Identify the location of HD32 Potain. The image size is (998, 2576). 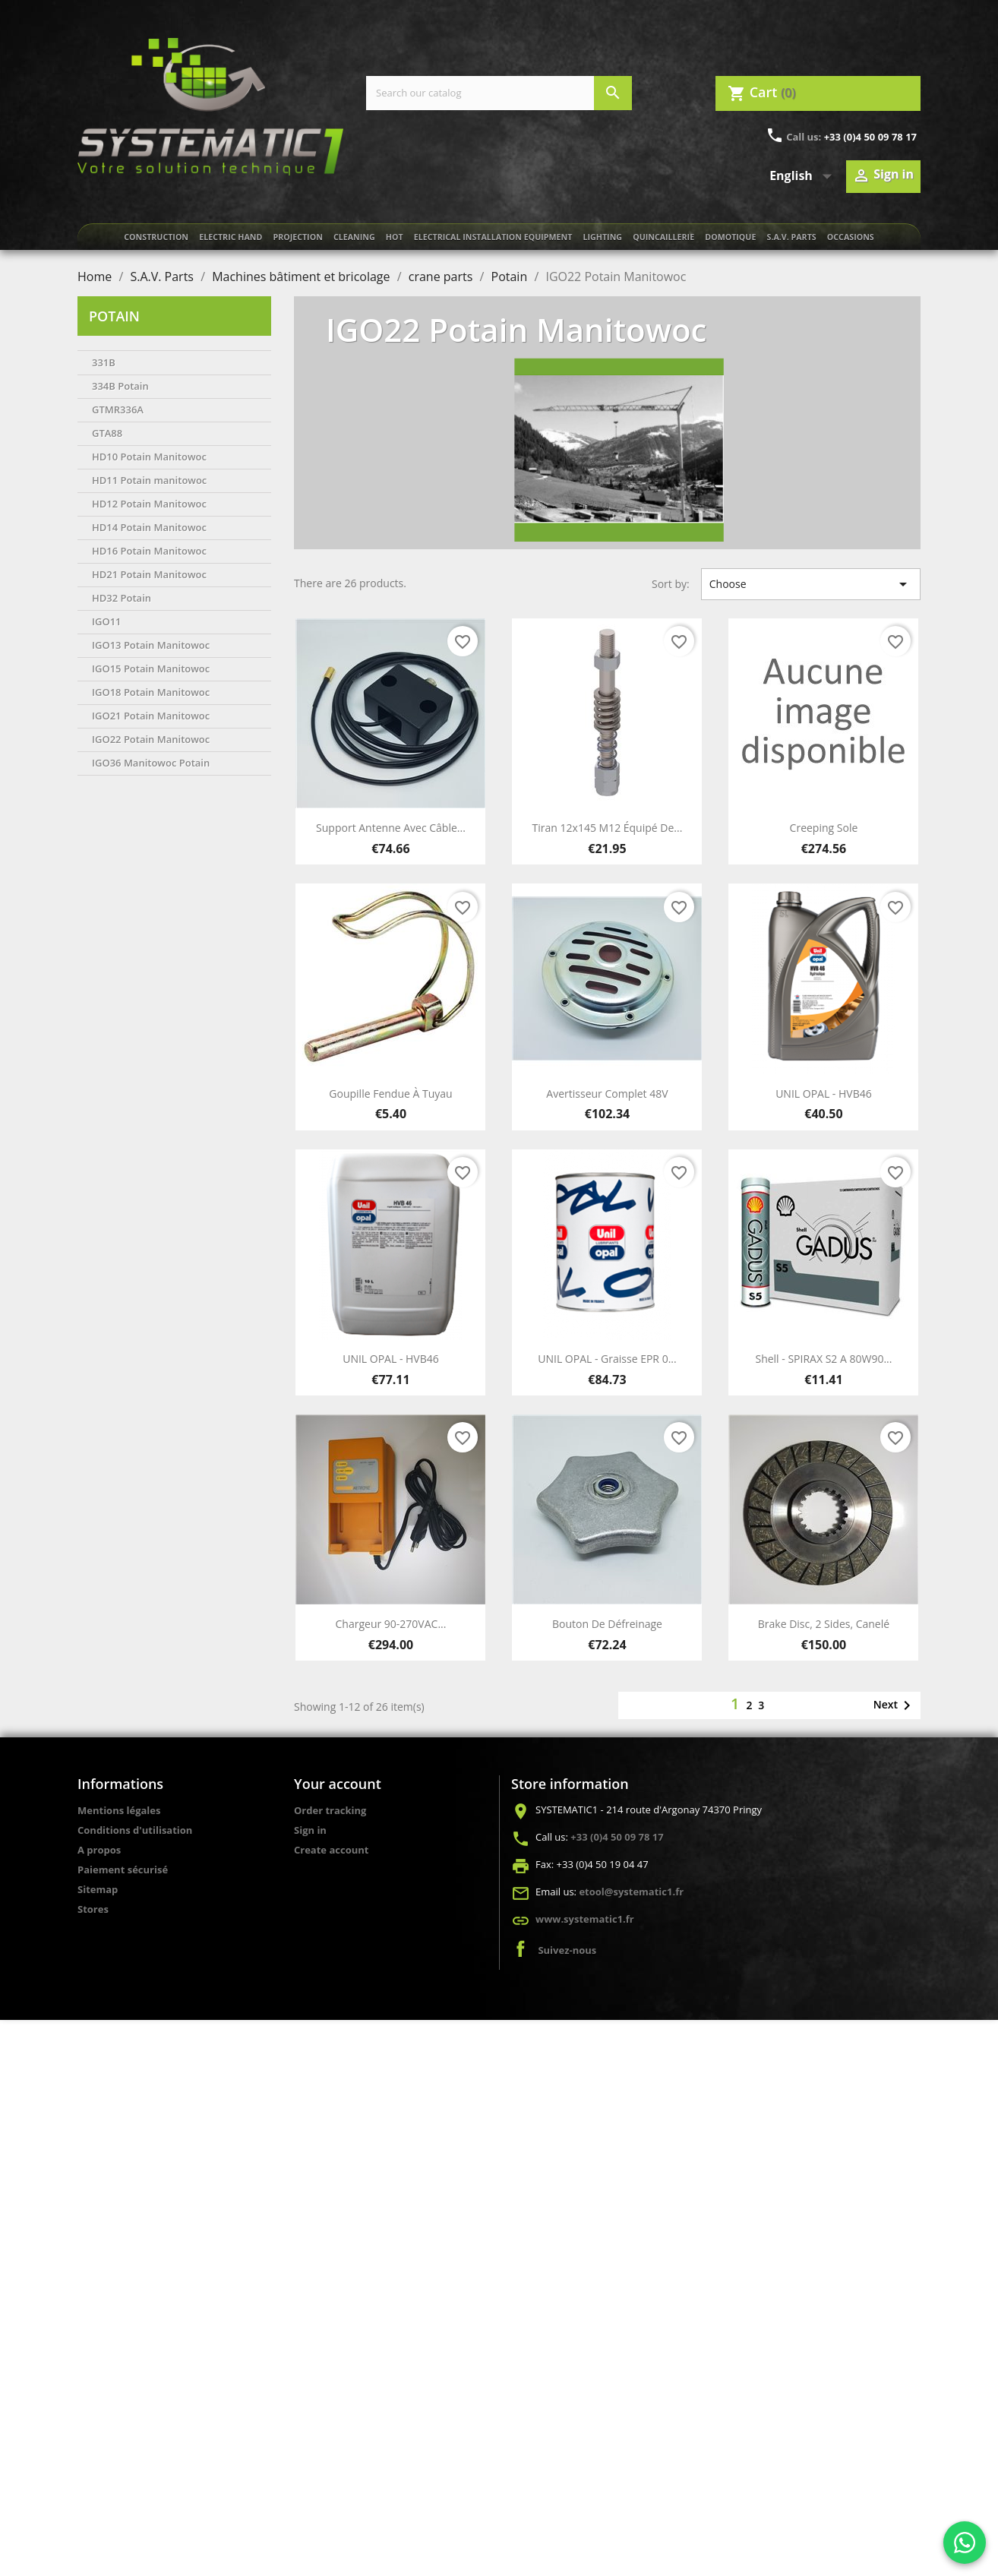
(121, 598).